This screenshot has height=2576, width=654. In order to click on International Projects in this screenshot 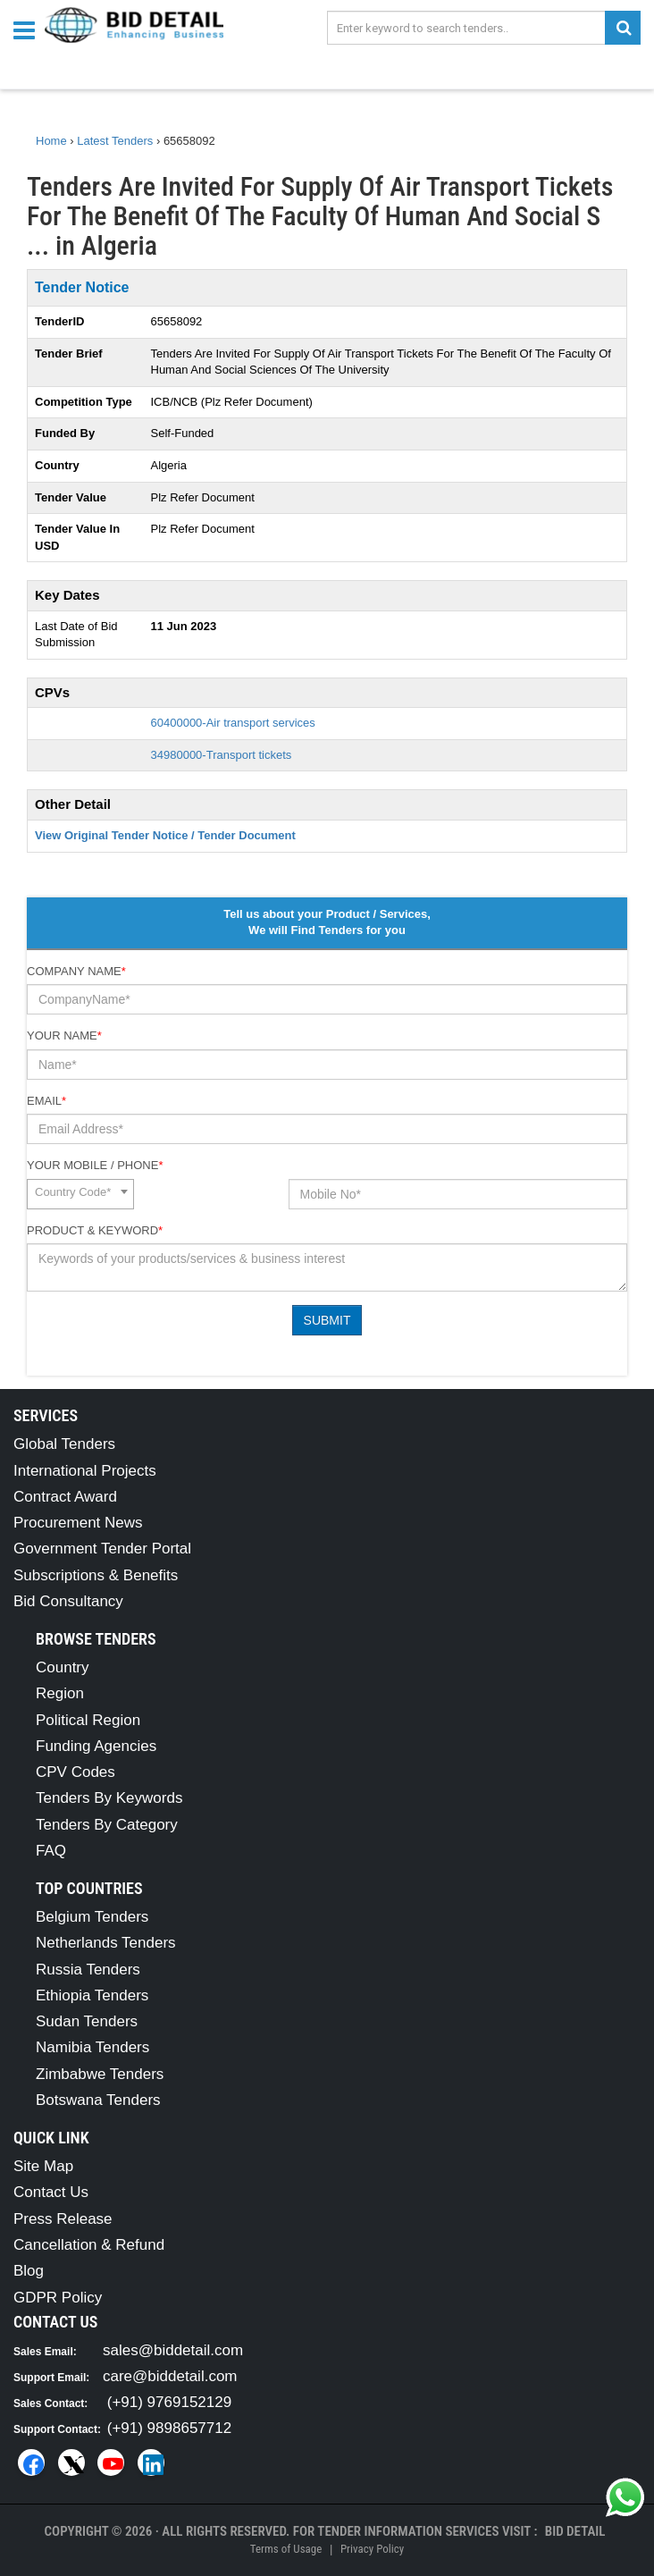, I will do `click(84, 1470)`.